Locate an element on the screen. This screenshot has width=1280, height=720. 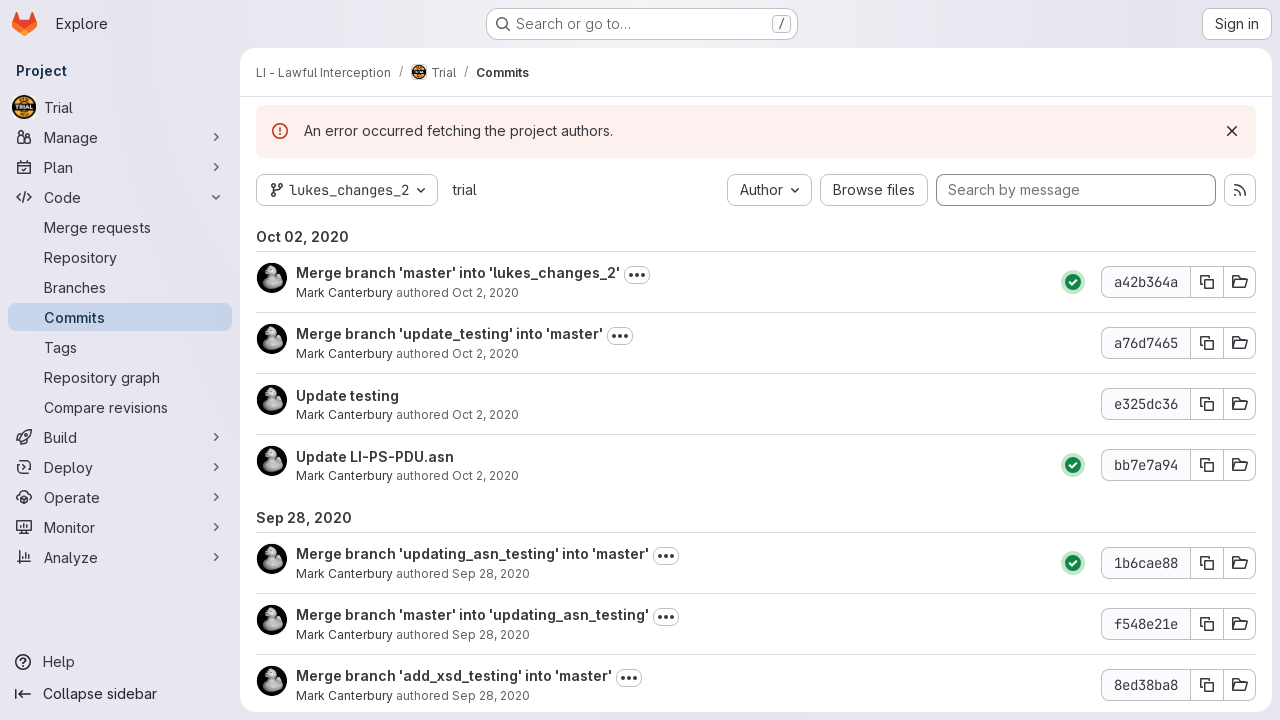
Oct 2, 2020 [Oct 2, 2020 11:19am] is located at coordinates (485, 353).